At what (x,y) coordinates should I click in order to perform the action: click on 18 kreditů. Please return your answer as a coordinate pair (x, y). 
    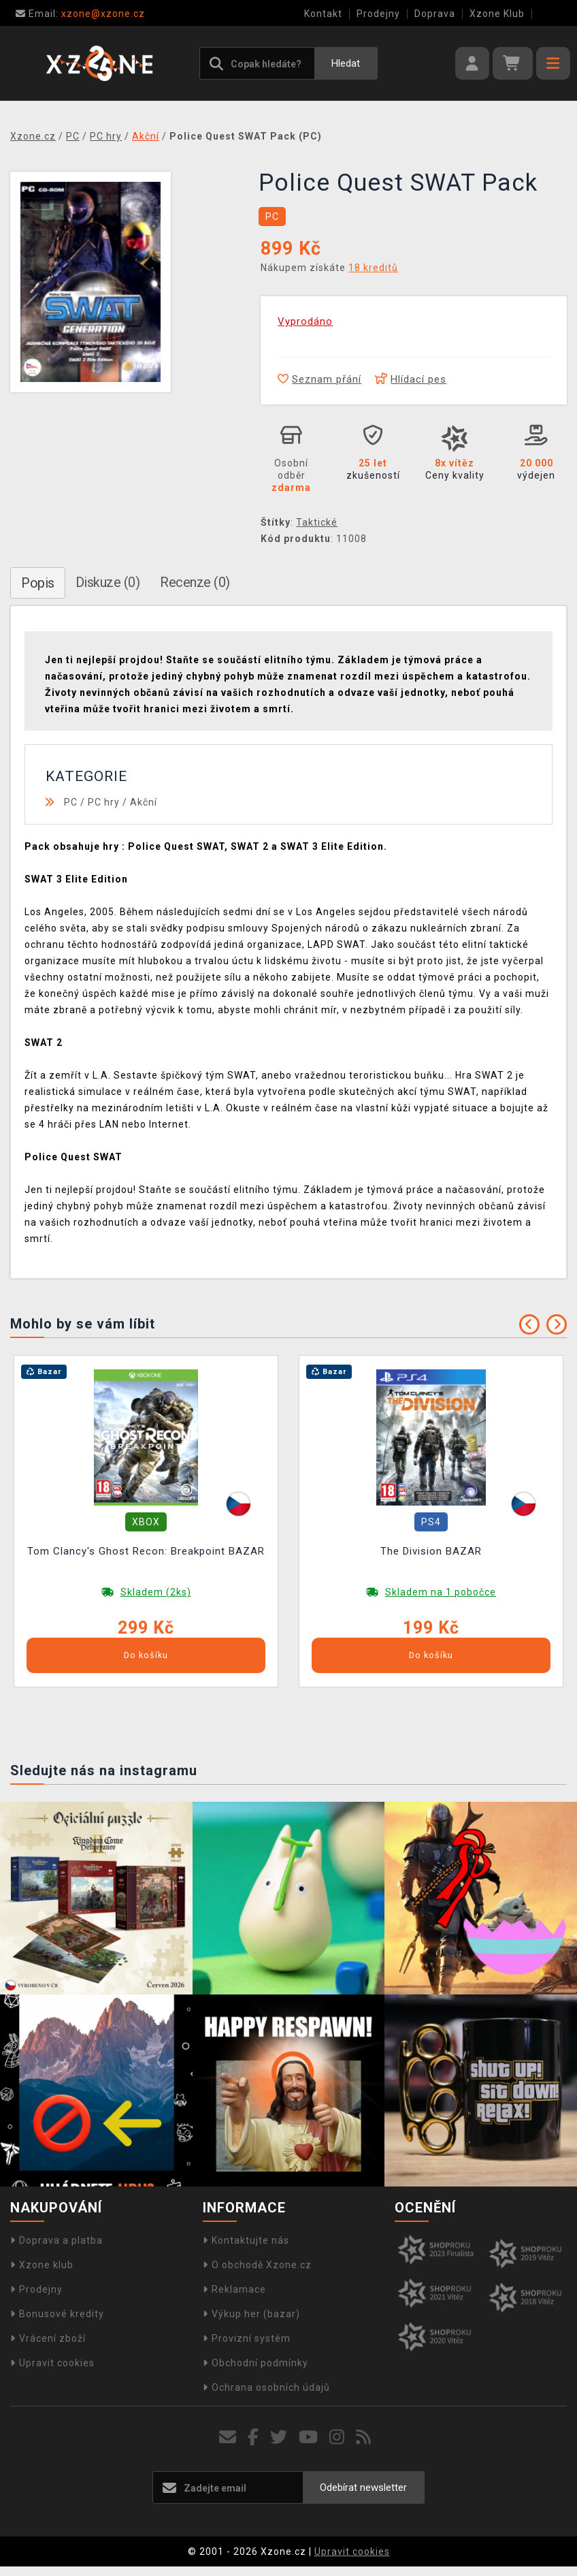
    Looking at the image, I should click on (373, 267).